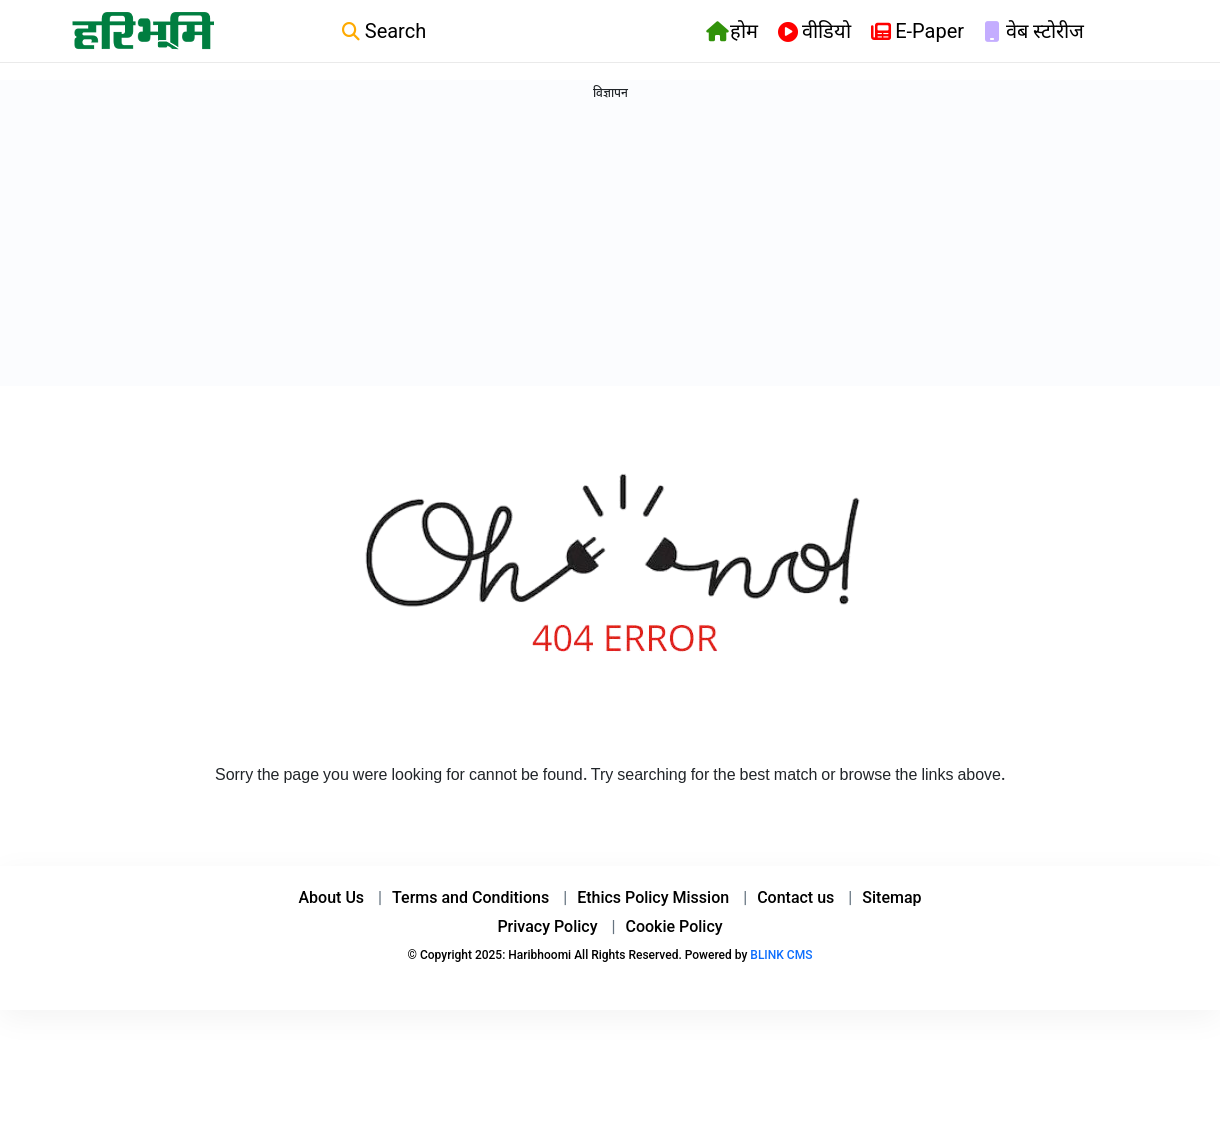  What do you see at coordinates (814, 32) in the screenshot?
I see `वीडियो` at bounding box center [814, 32].